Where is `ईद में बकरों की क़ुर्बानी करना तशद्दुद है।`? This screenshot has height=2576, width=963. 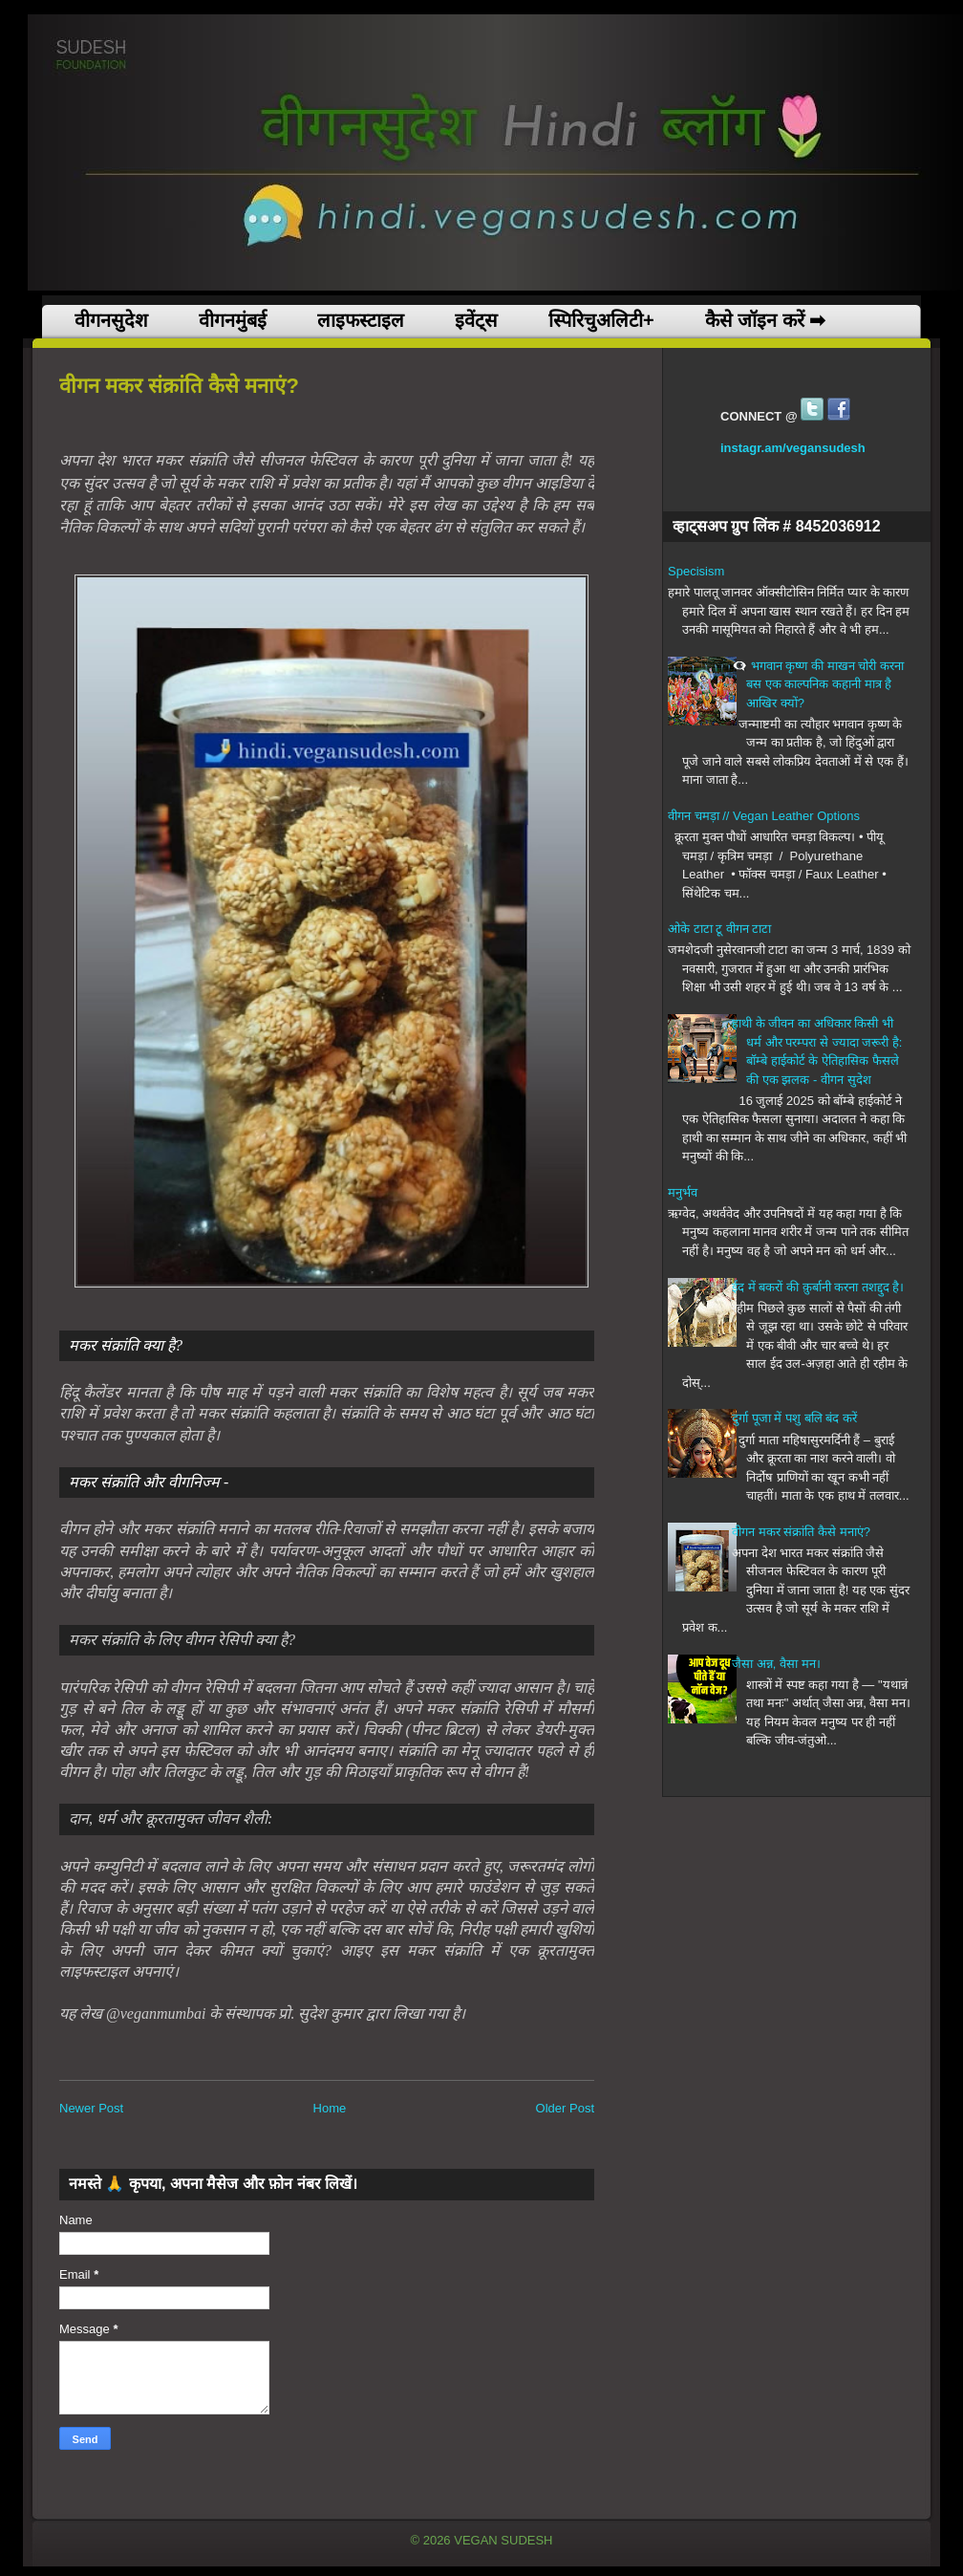 ईद में बकरों की क़ुर्बानी करना तशद्दुद है। is located at coordinates (818, 1287).